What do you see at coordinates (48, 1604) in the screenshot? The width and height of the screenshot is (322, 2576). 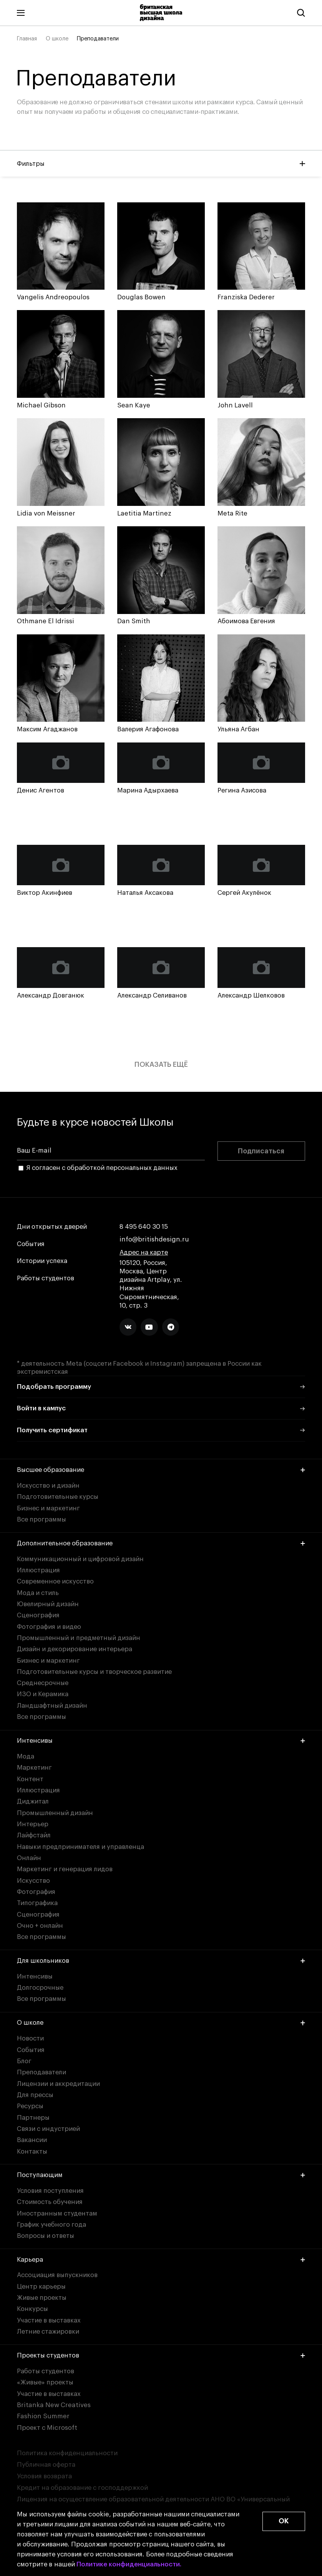 I see `Ювелирный дизайн` at bounding box center [48, 1604].